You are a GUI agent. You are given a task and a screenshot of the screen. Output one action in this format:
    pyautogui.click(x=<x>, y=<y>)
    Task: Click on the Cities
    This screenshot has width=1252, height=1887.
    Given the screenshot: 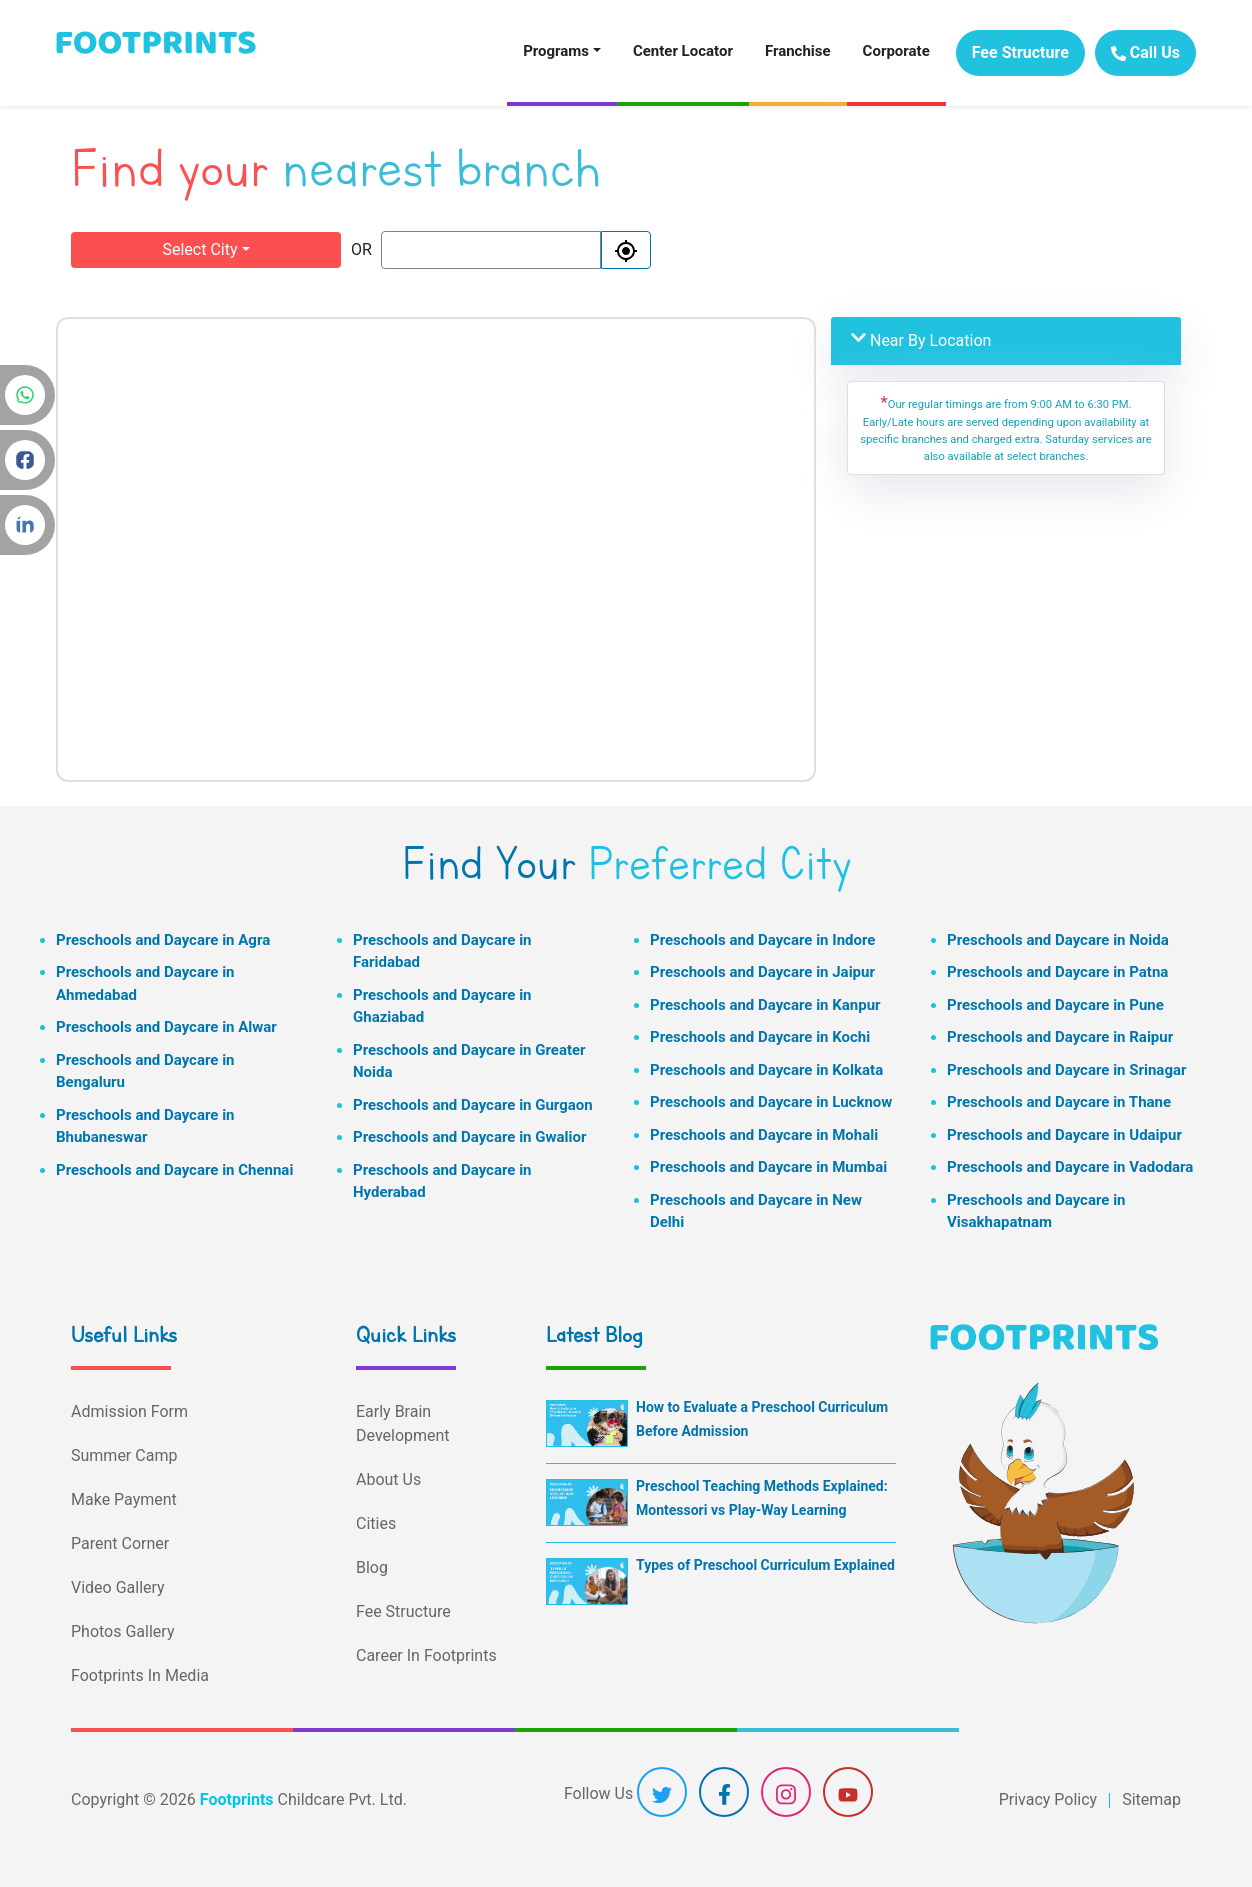 What is the action you would take?
    pyautogui.click(x=376, y=1523)
    